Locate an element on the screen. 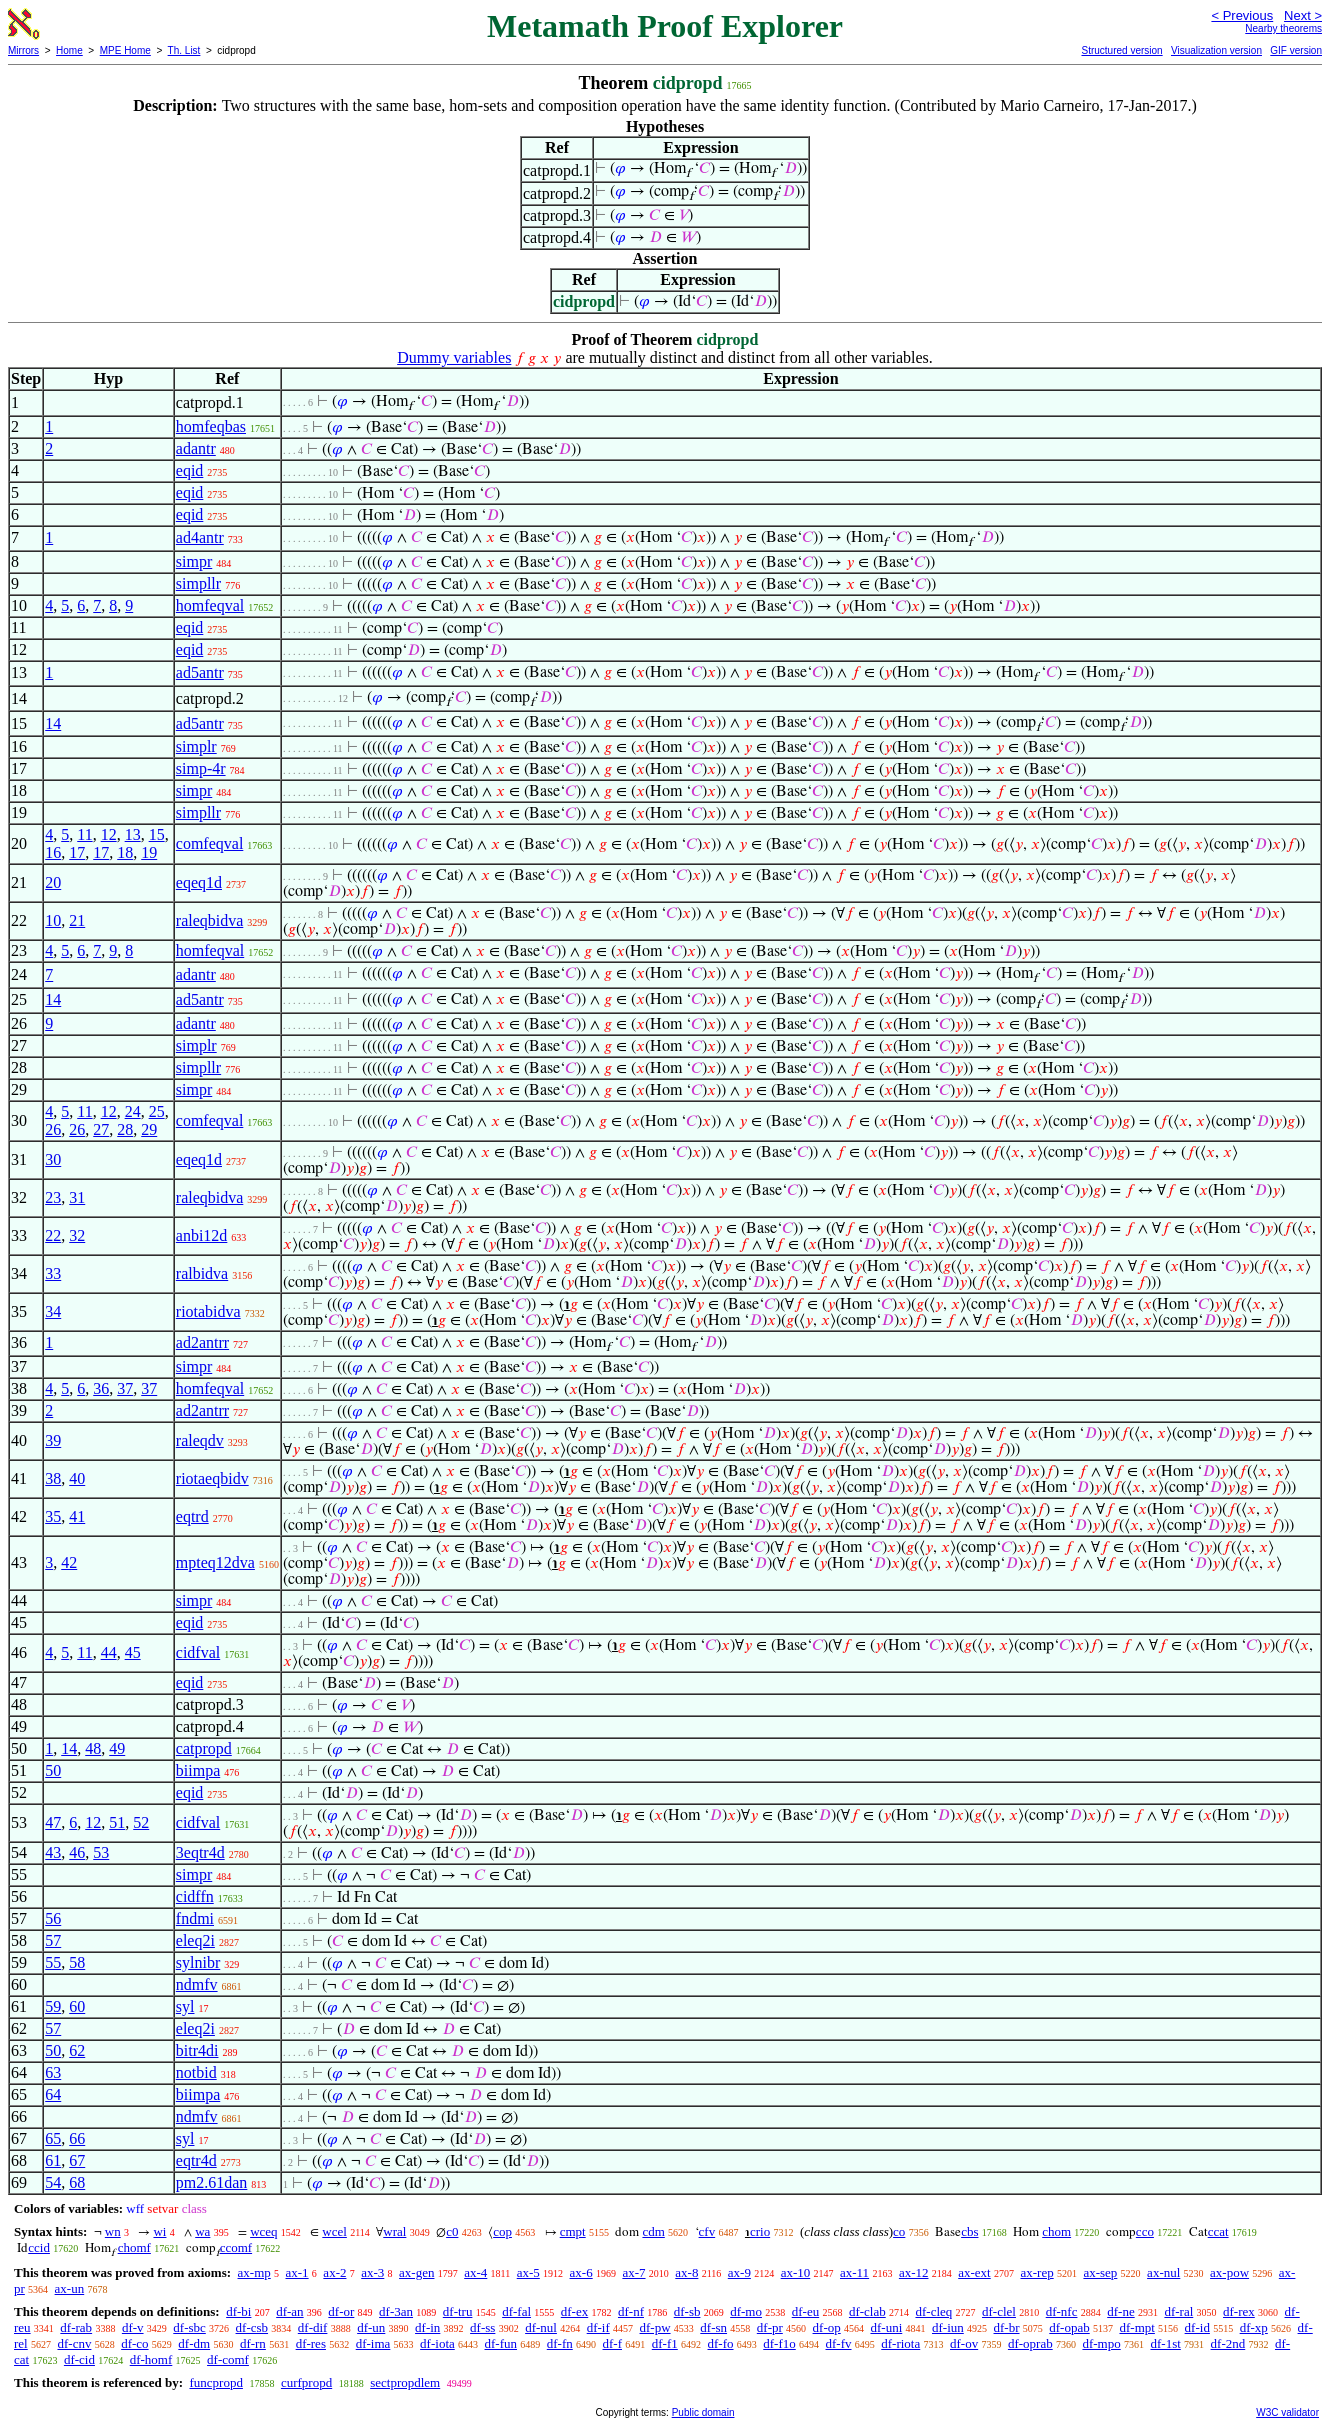  df-pw is located at coordinates (655, 2327).